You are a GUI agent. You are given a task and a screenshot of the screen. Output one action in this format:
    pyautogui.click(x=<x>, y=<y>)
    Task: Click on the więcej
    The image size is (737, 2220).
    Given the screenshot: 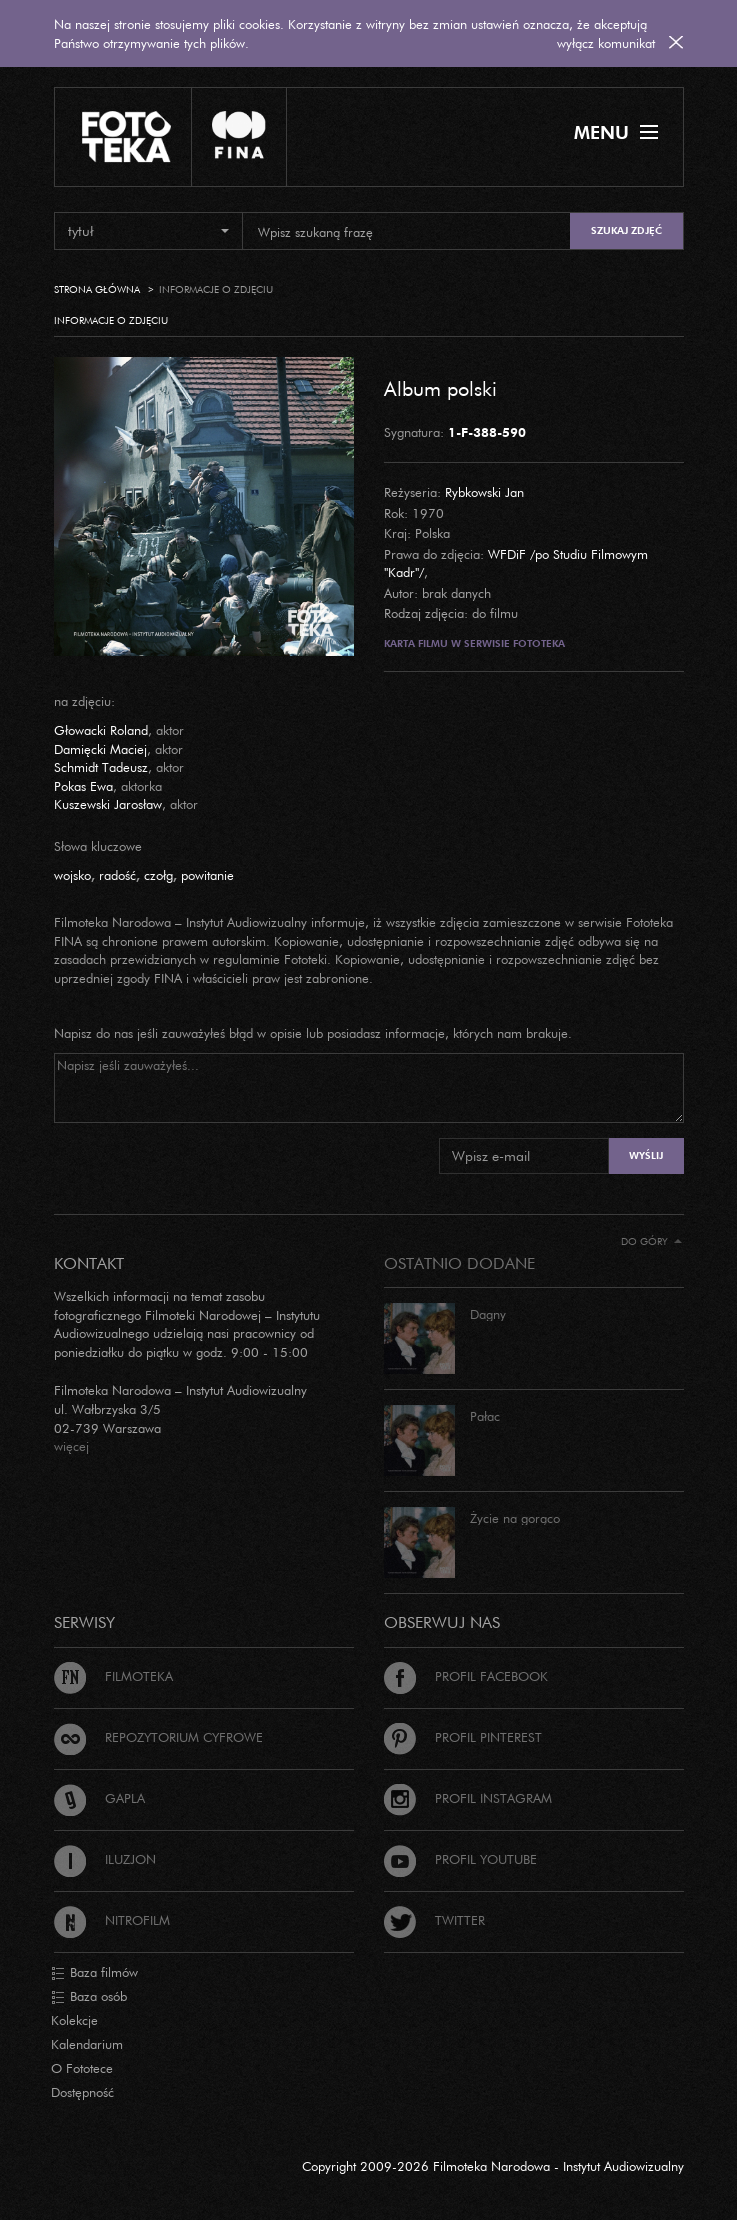 What is the action you would take?
    pyautogui.click(x=71, y=1446)
    